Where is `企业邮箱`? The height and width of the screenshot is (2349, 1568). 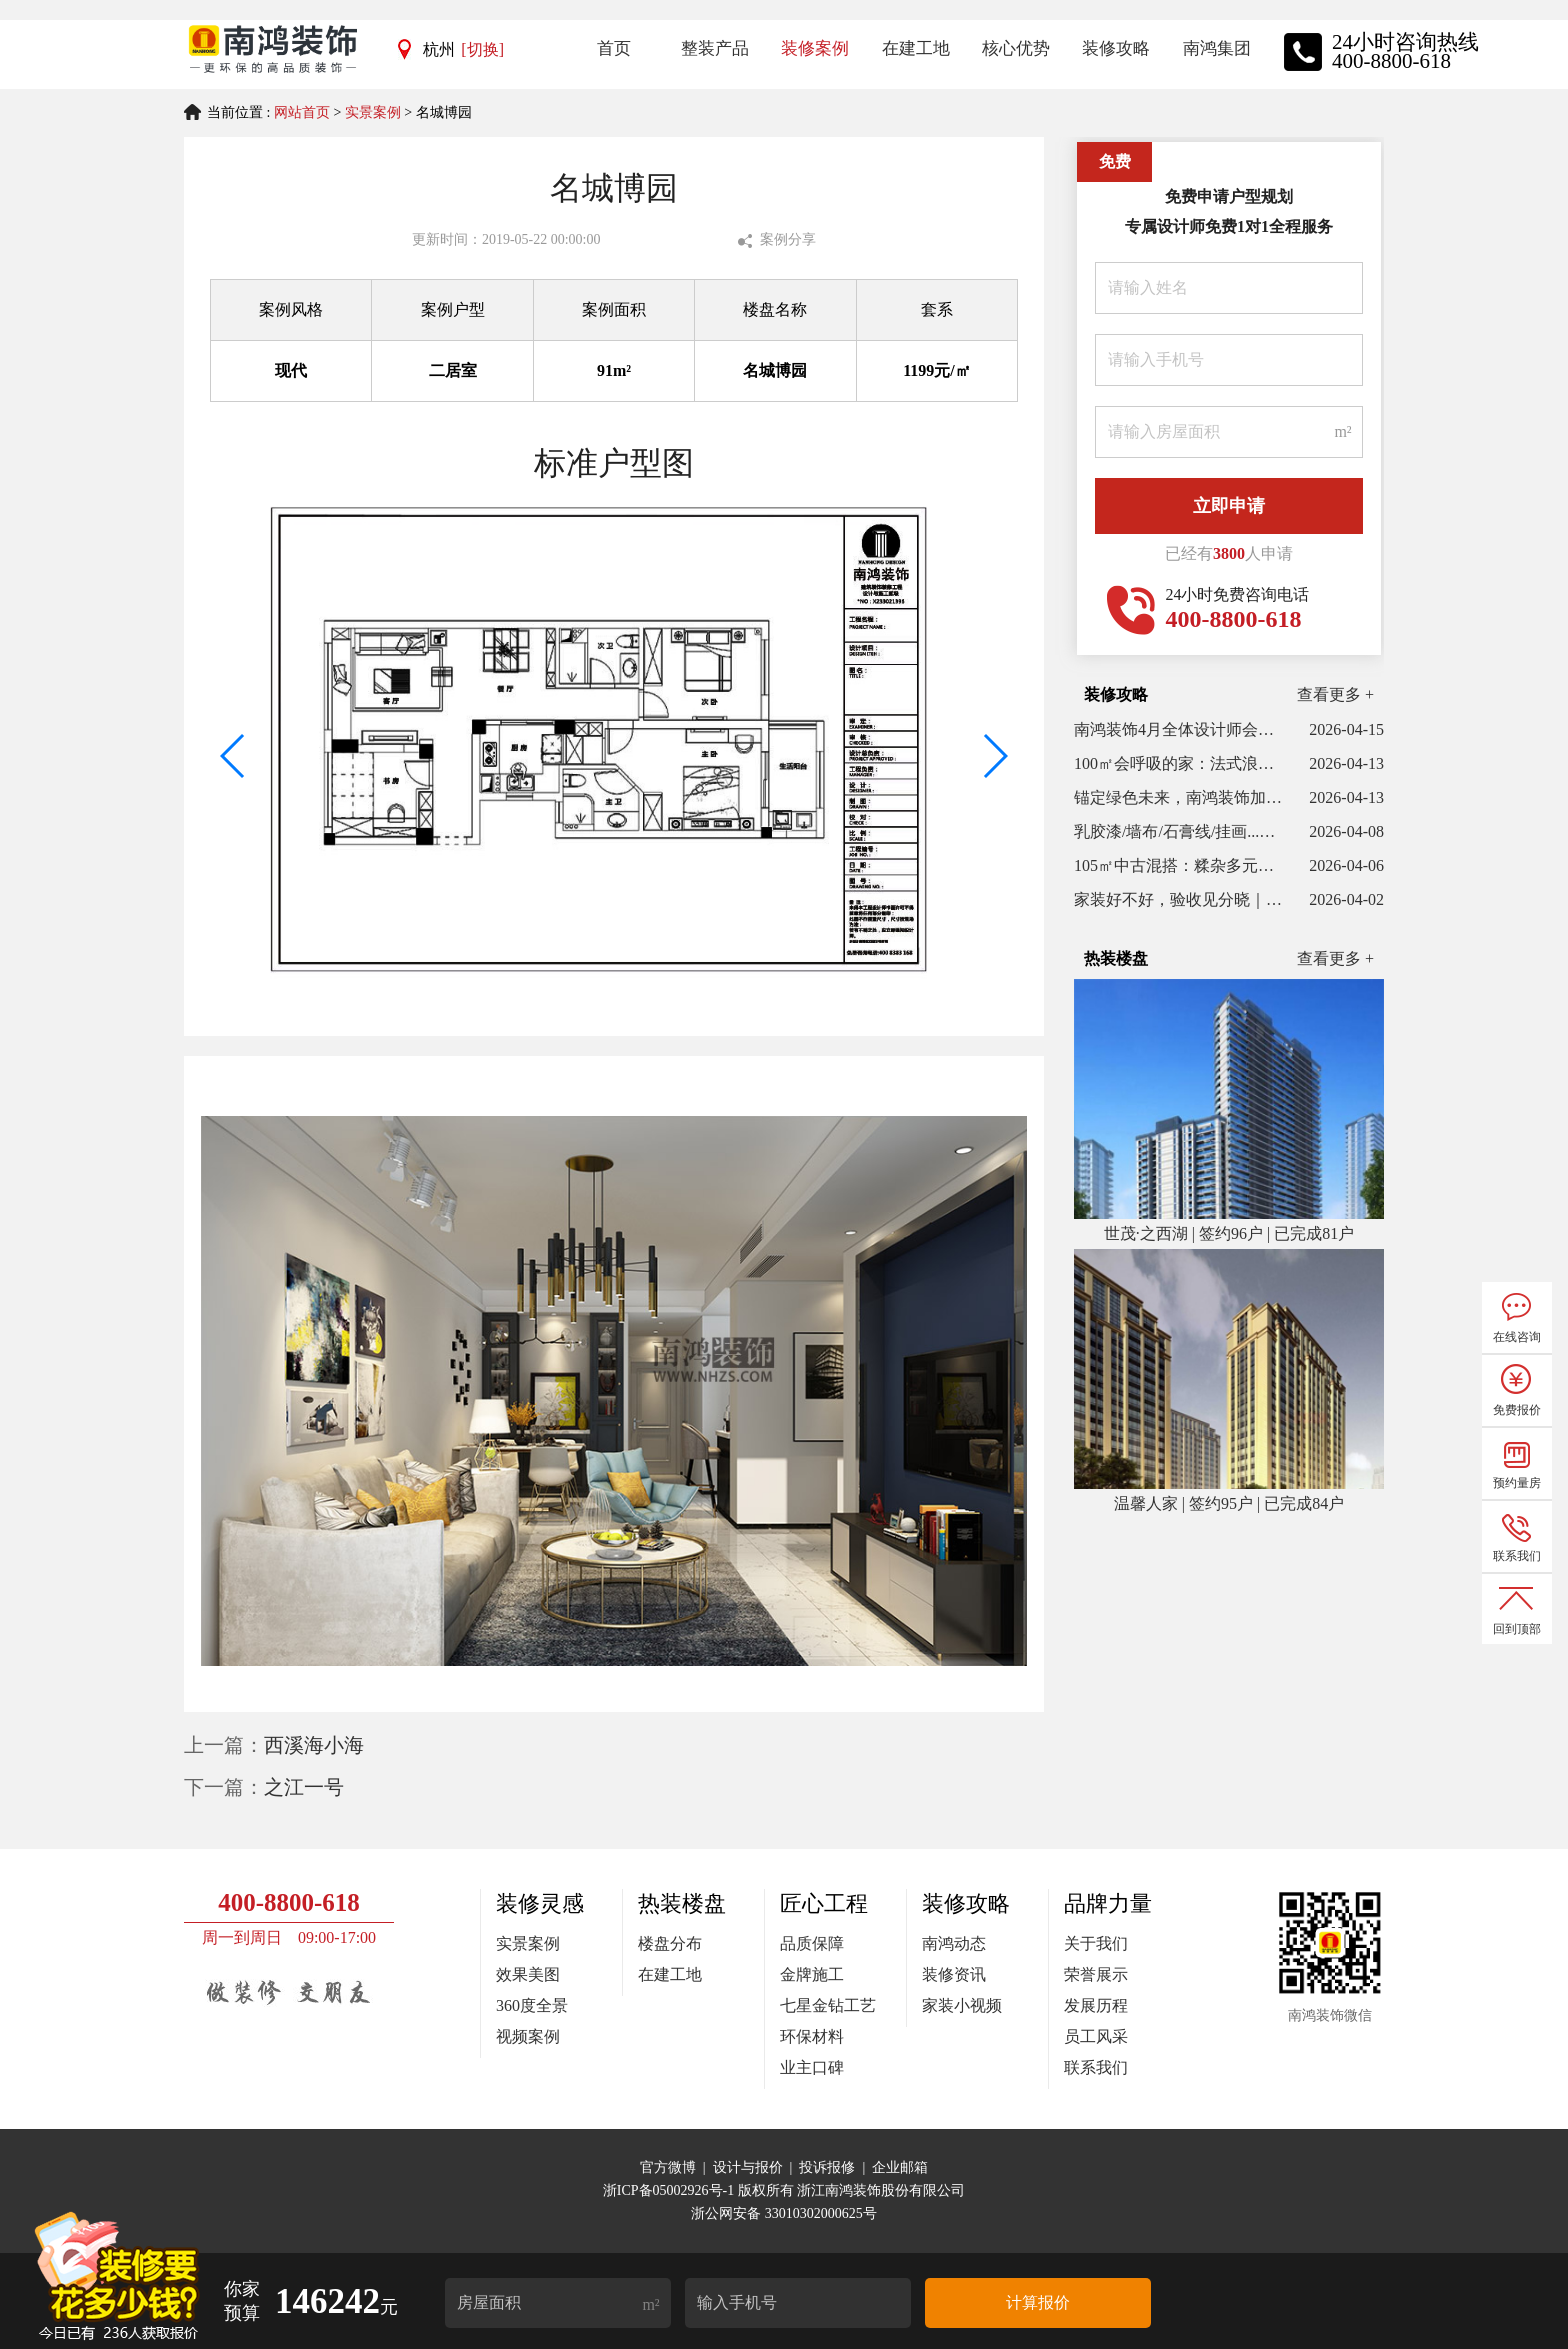 企业邮箱 is located at coordinates (900, 2167).